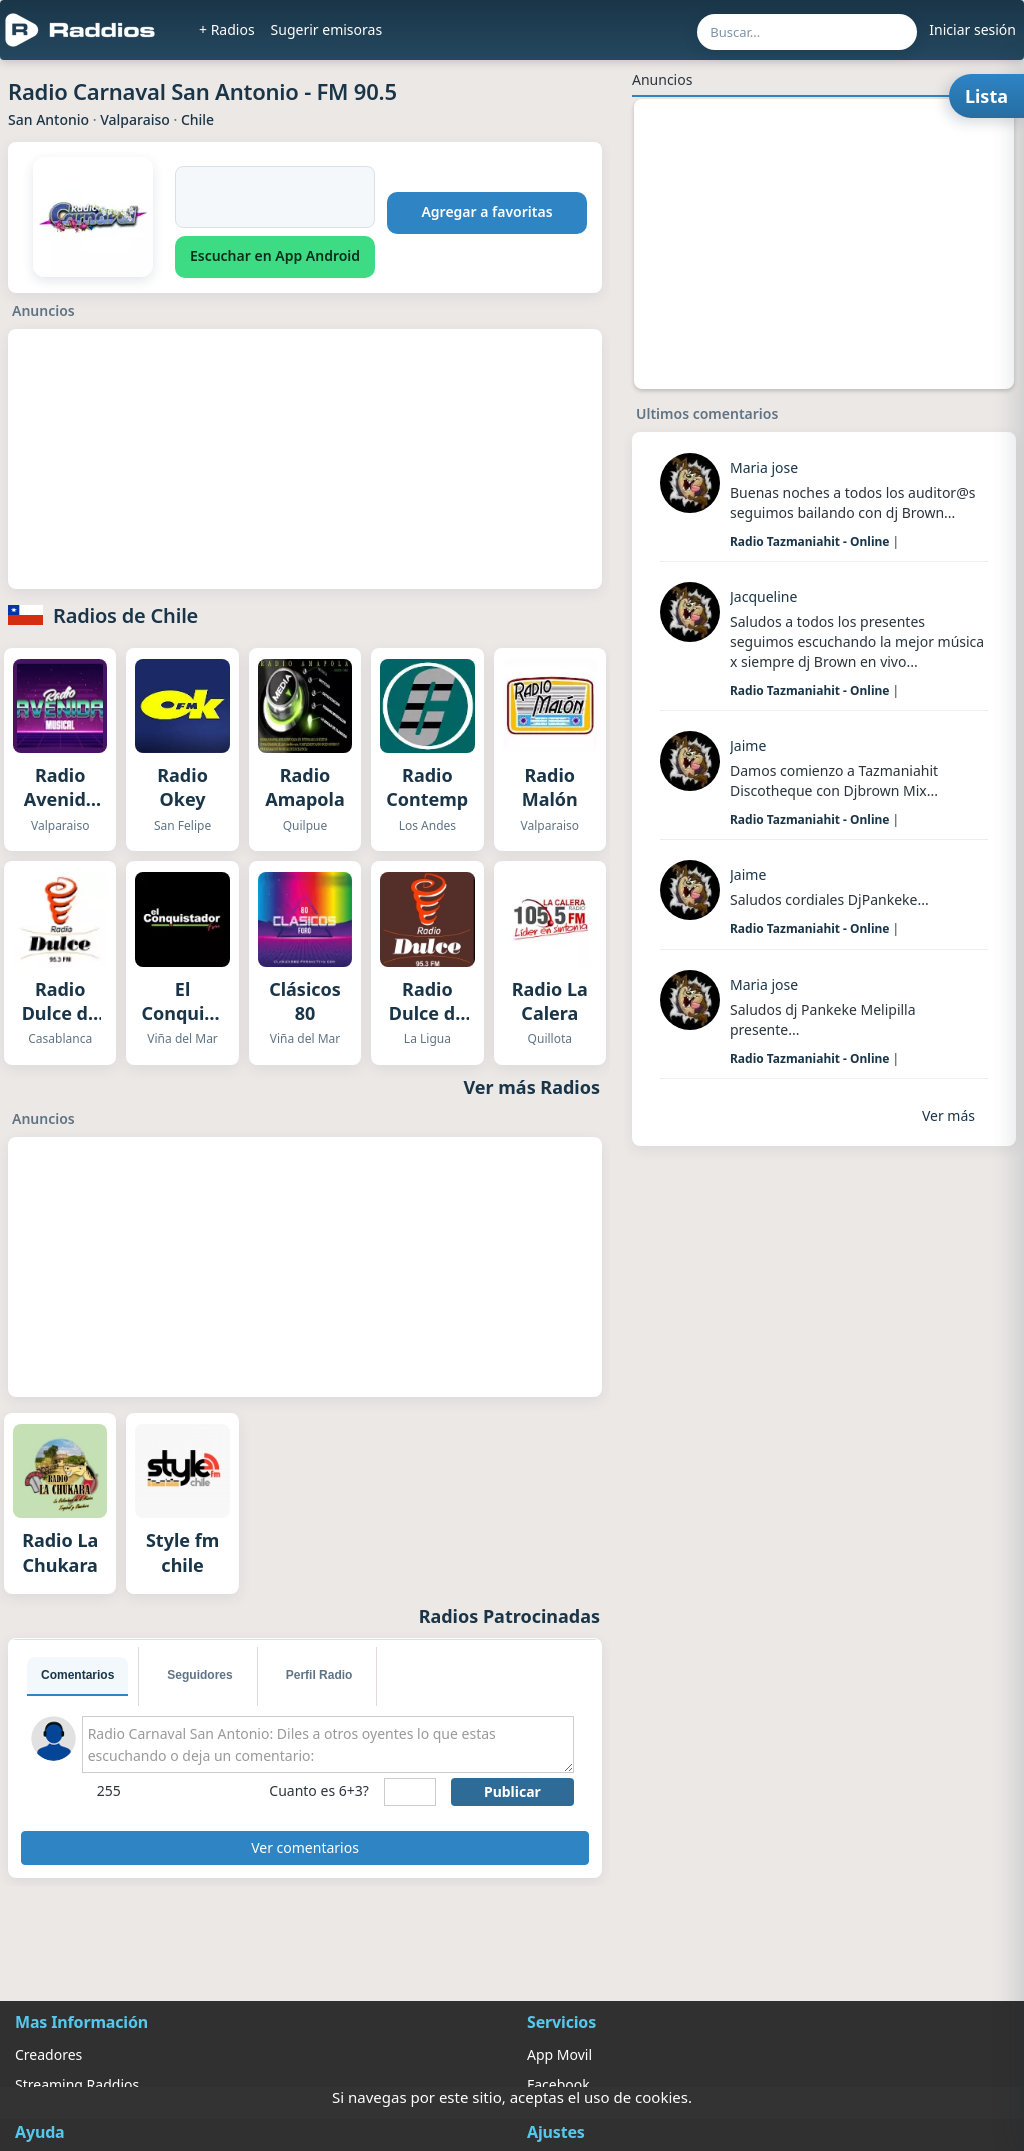 The height and width of the screenshot is (2151, 1024). What do you see at coordinates (327, 29) in the screenshot?
I see `Sugerir emisoras` at bounding box center [327, 29].